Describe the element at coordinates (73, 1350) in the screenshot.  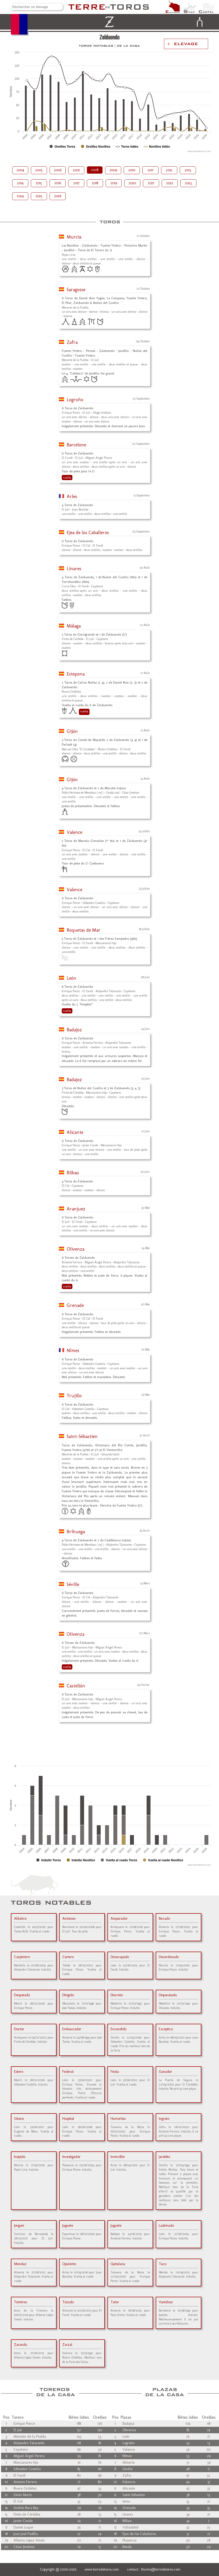
I see `Nîmes` at that location.